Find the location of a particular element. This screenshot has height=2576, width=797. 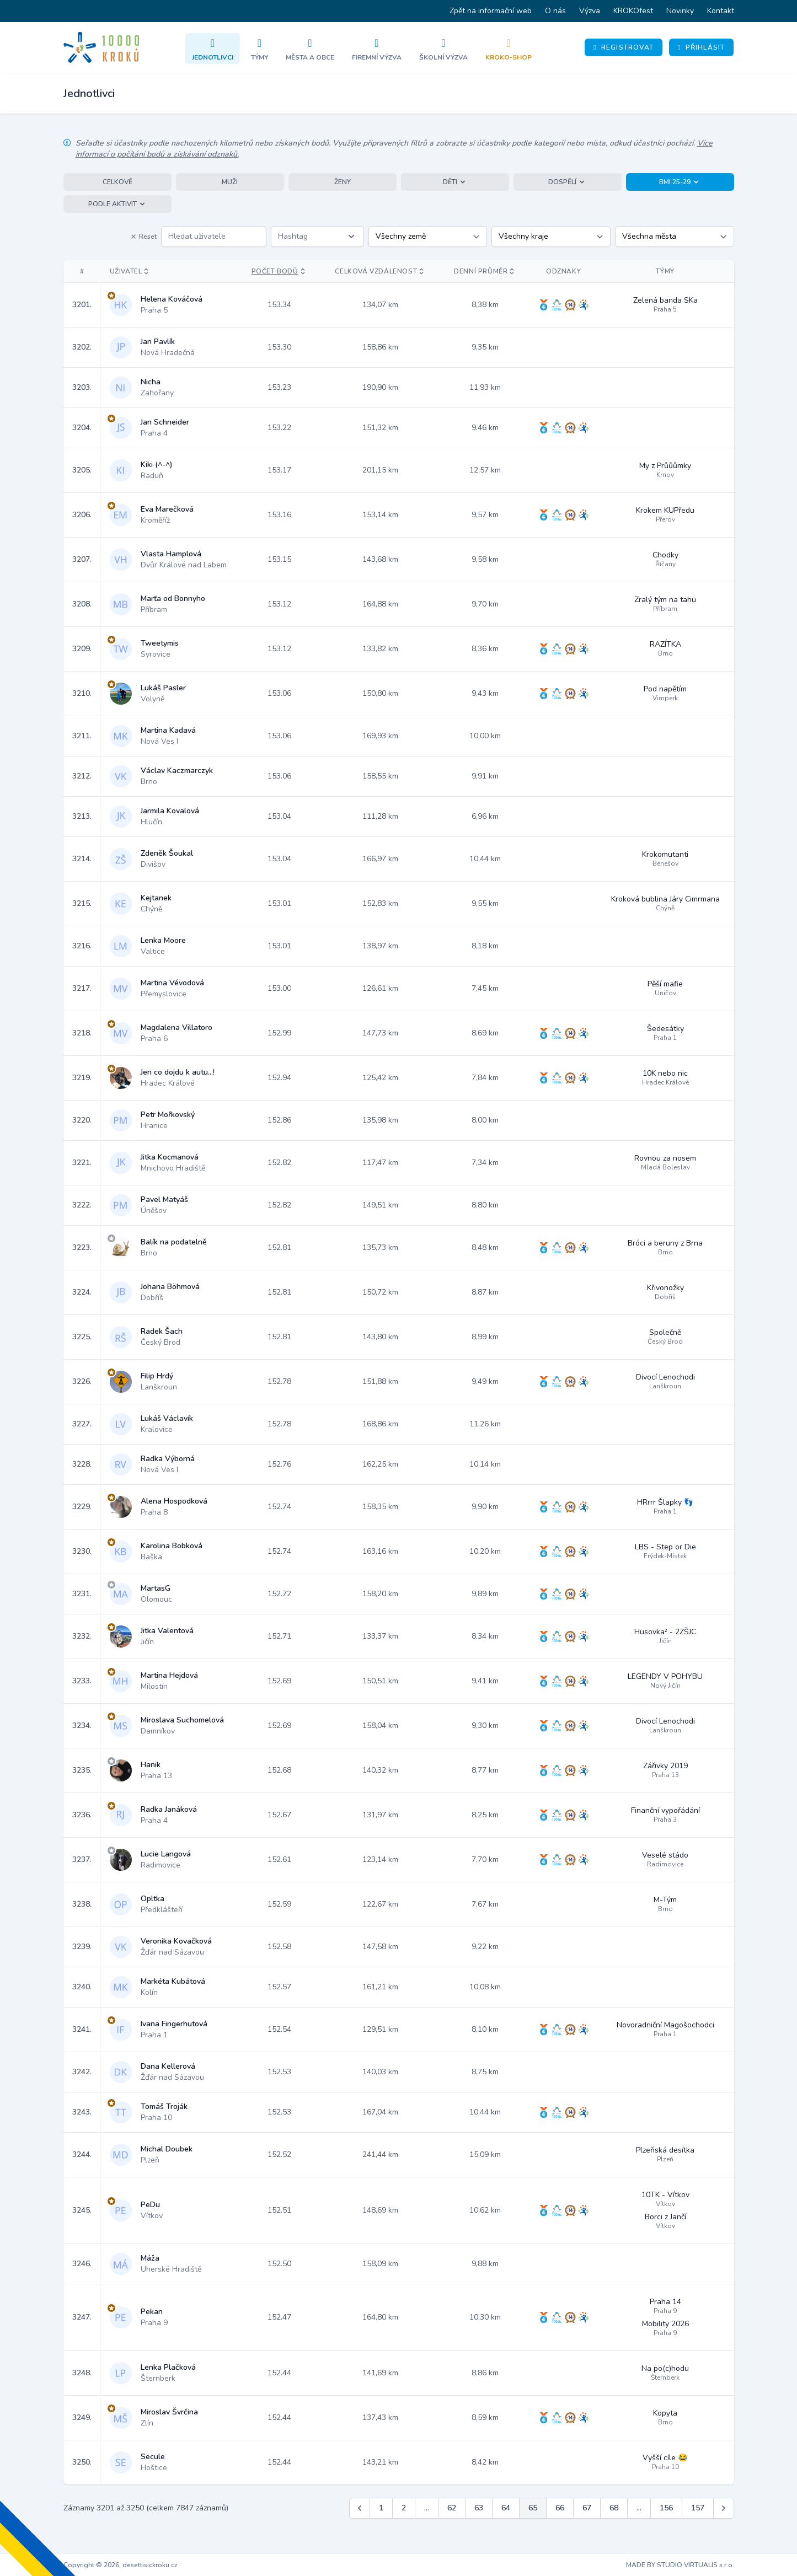

62 [Jít na stránku 62] is located at coordinates (451, 2508).